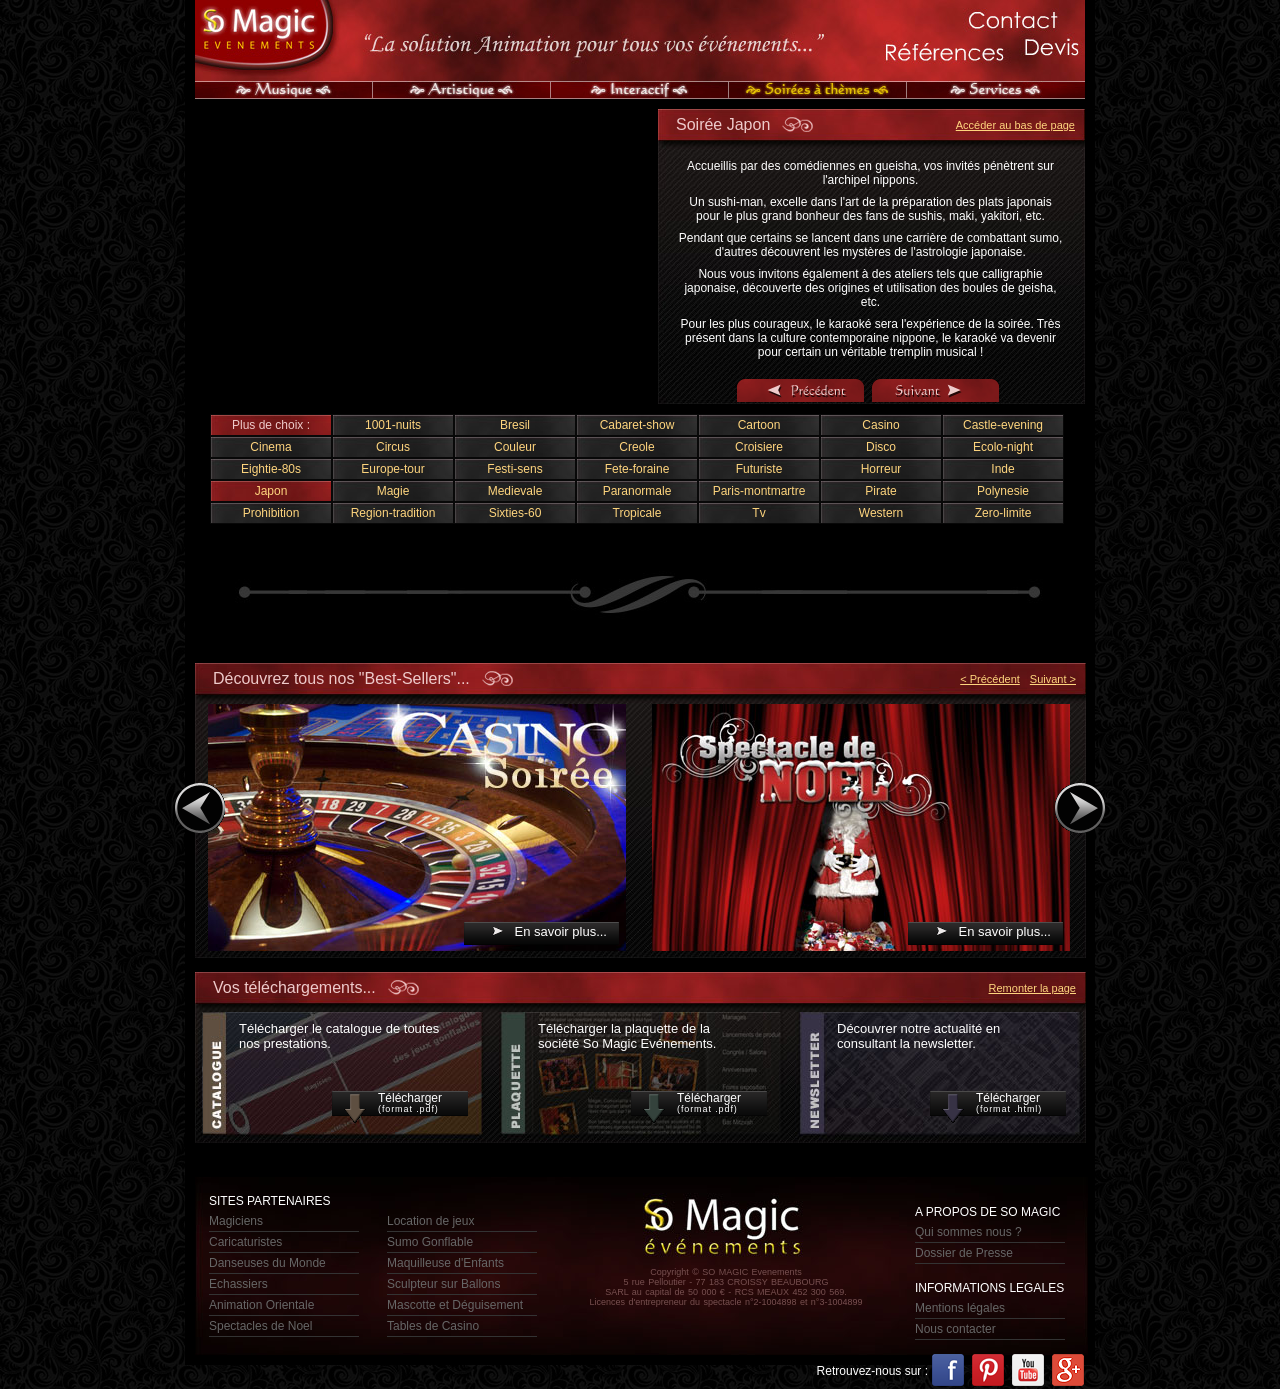 This screenshot has width=1280, height=1389. Describe the element at coordinates (236, 1221) in the screenshot. I see `Magiciens` at that location.